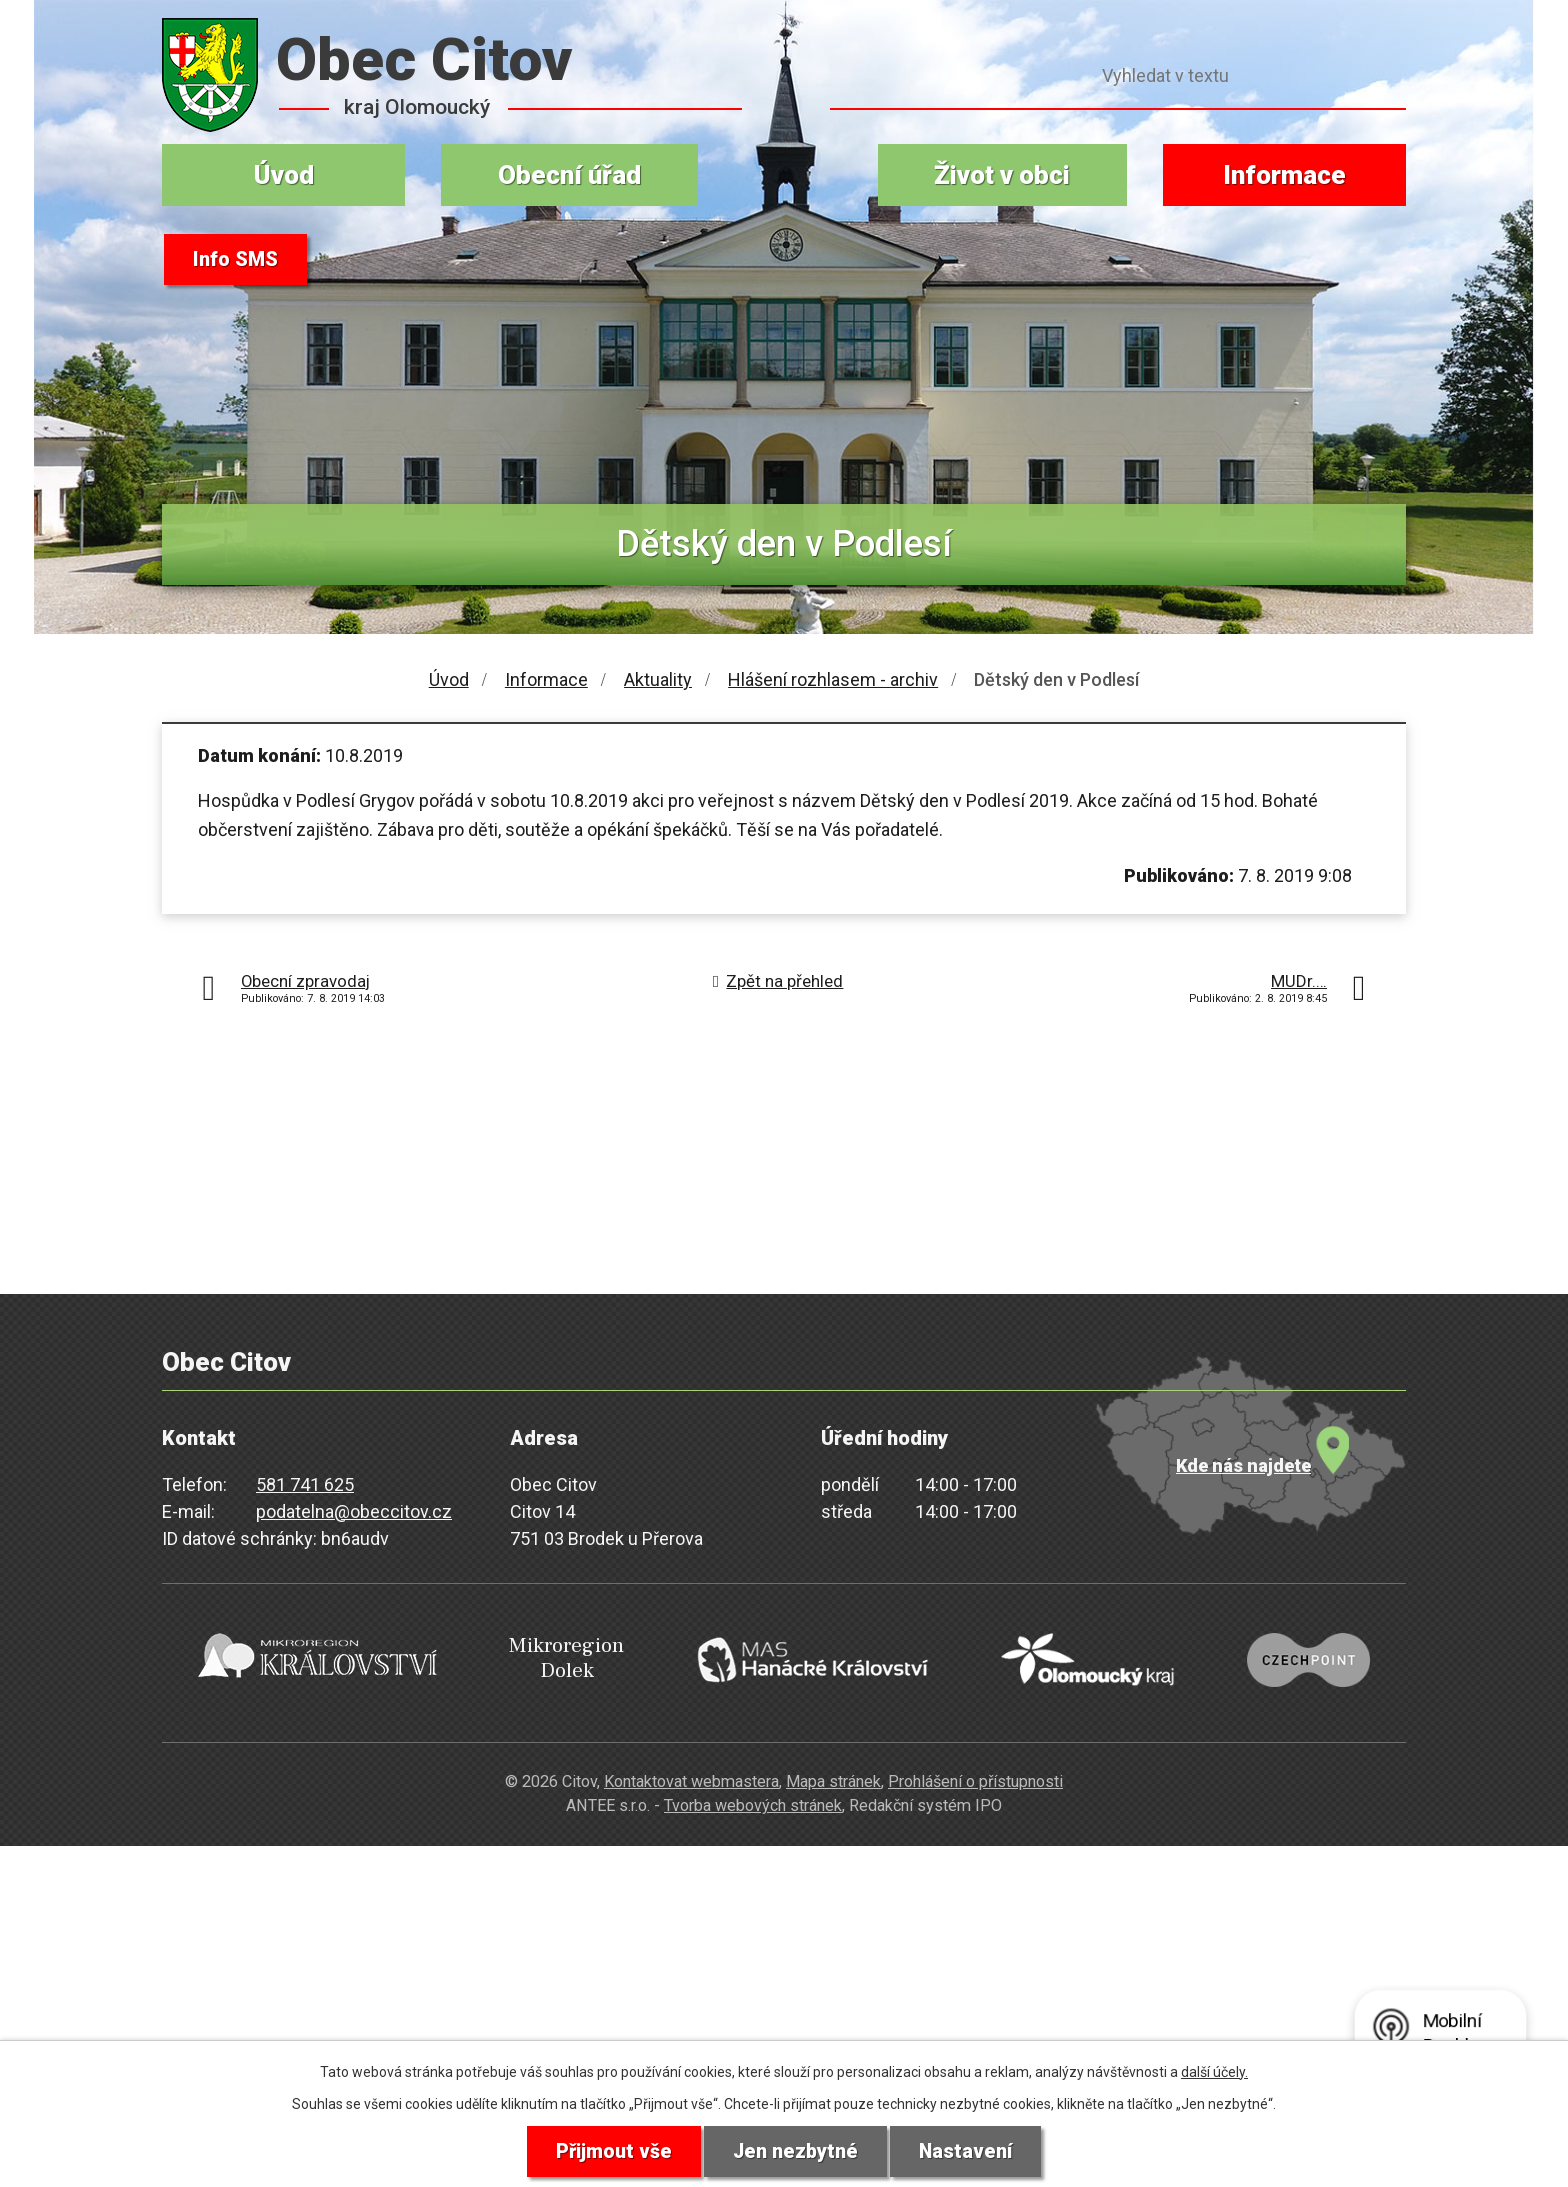 This screenshot has width=1568, height=2187. I want to click on další účely., so click(1214, 2071).